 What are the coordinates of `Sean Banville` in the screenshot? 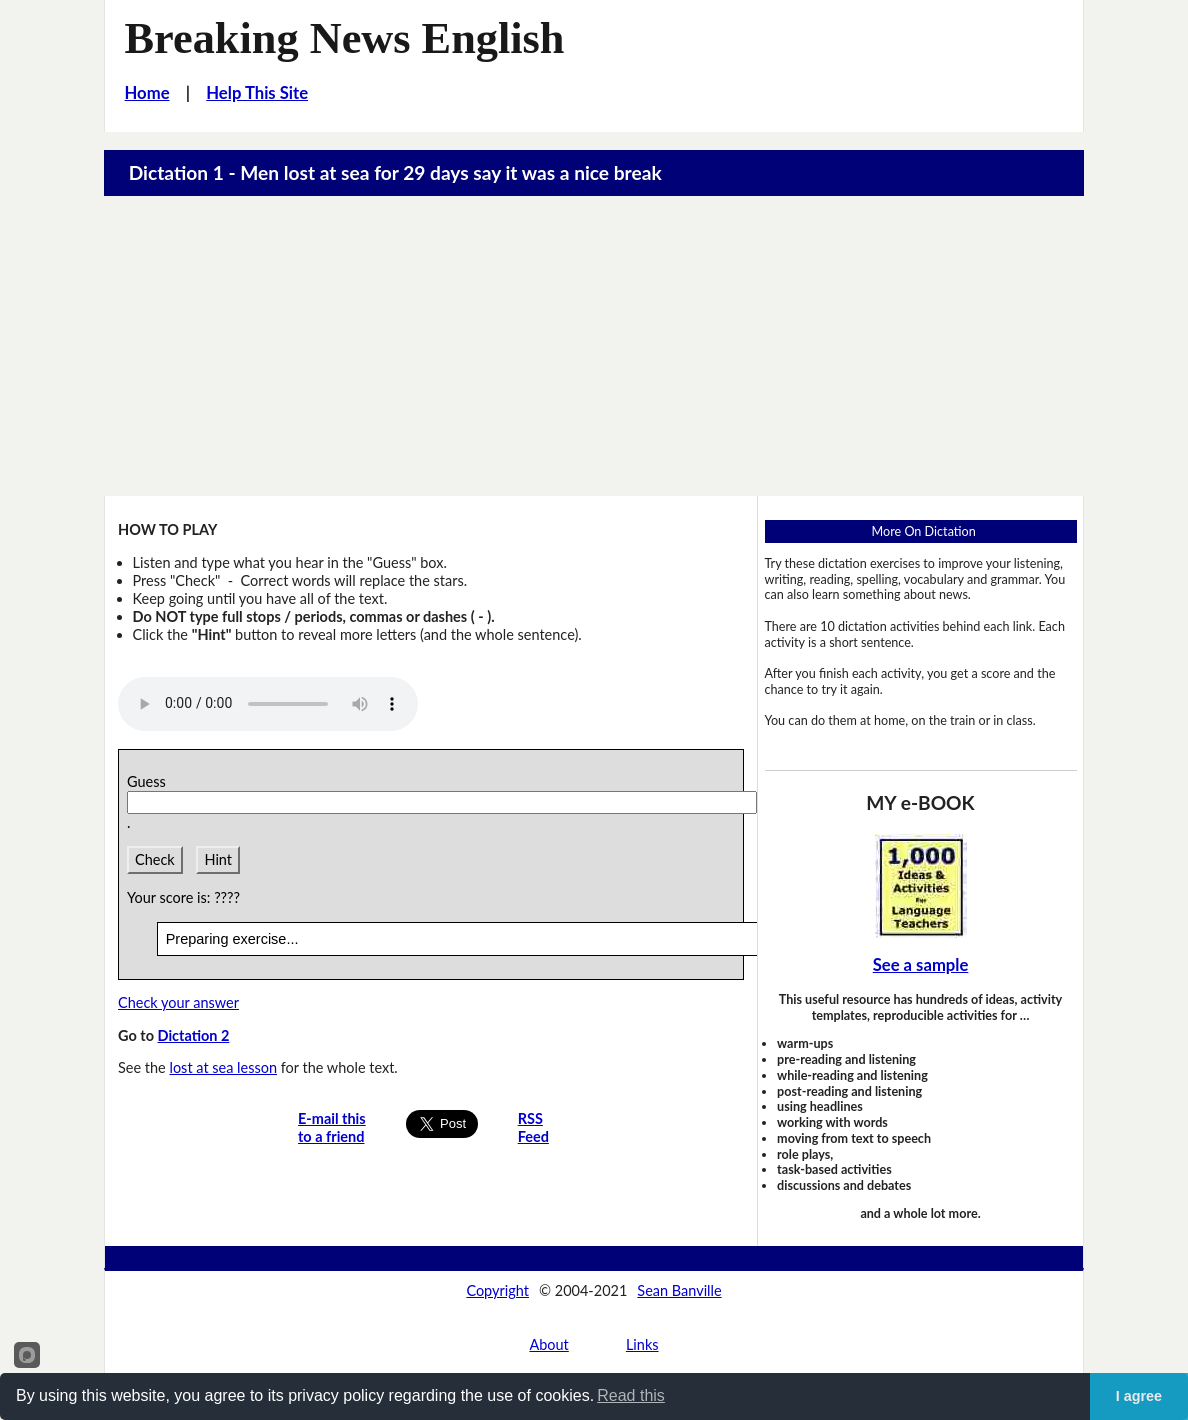 It's located at (679, 1290).